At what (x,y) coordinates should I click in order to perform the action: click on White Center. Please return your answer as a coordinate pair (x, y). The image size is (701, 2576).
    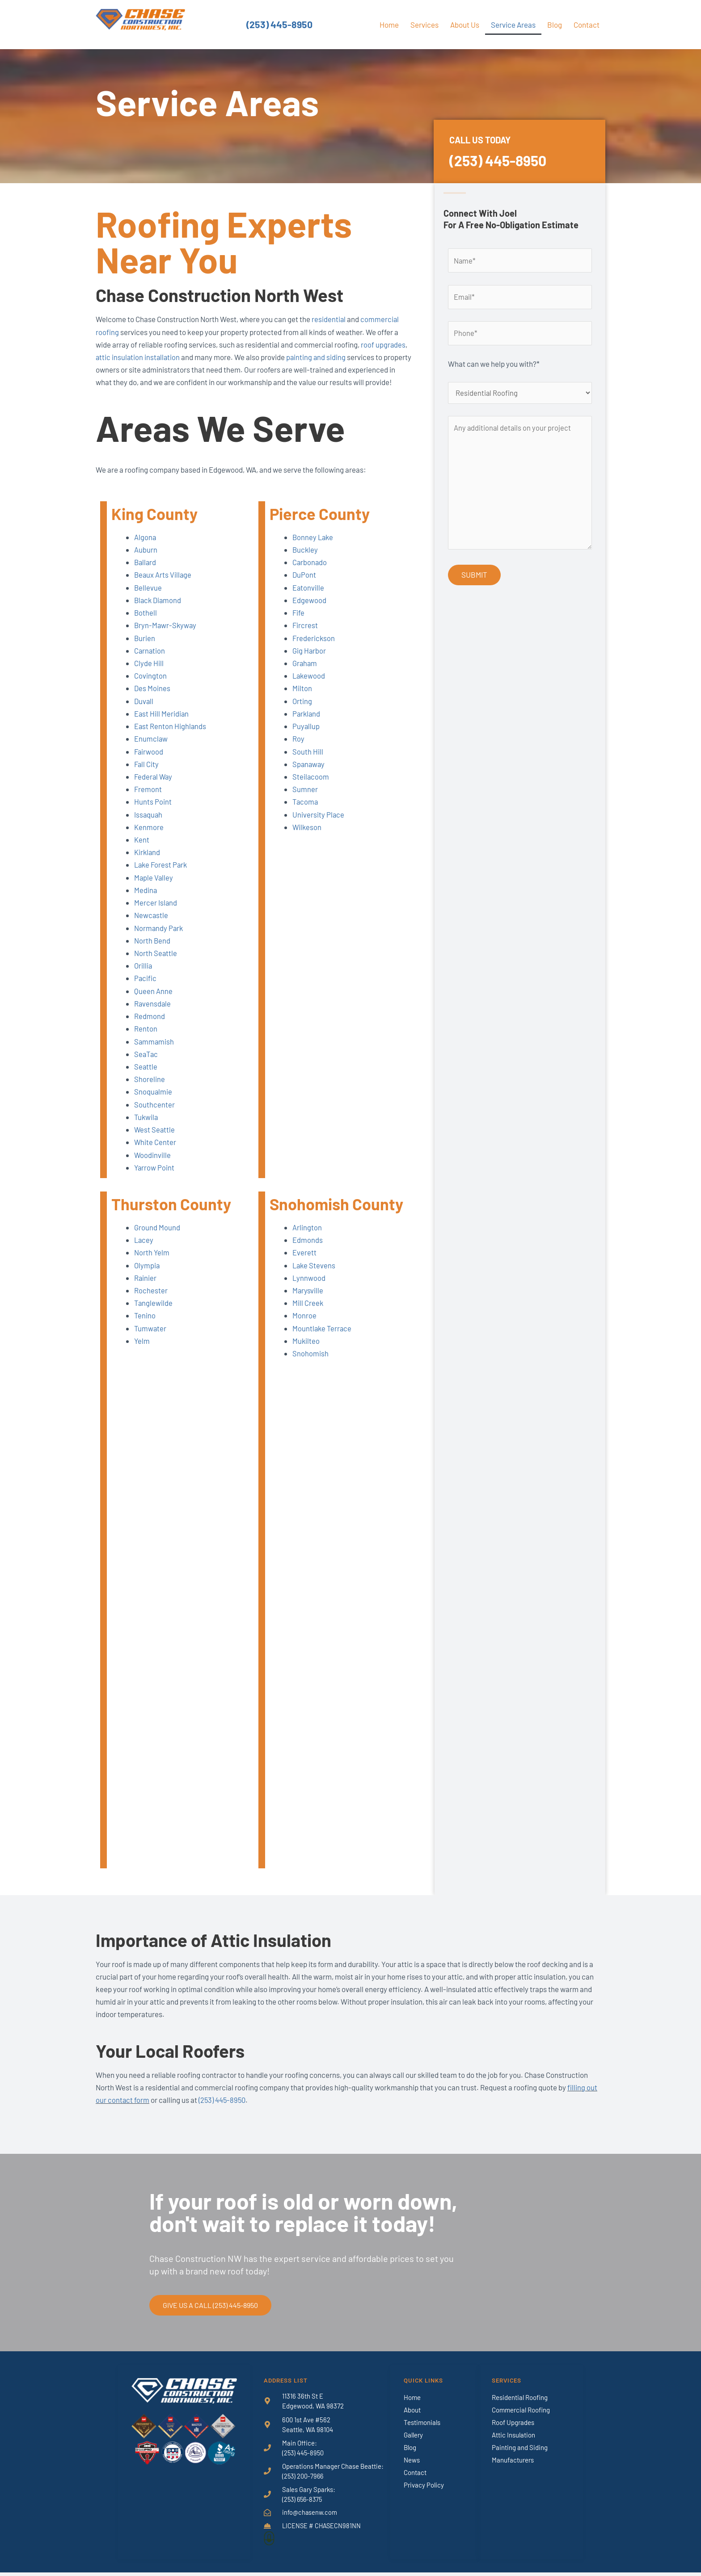
    Looking at the image, I should click on (155, 1150).